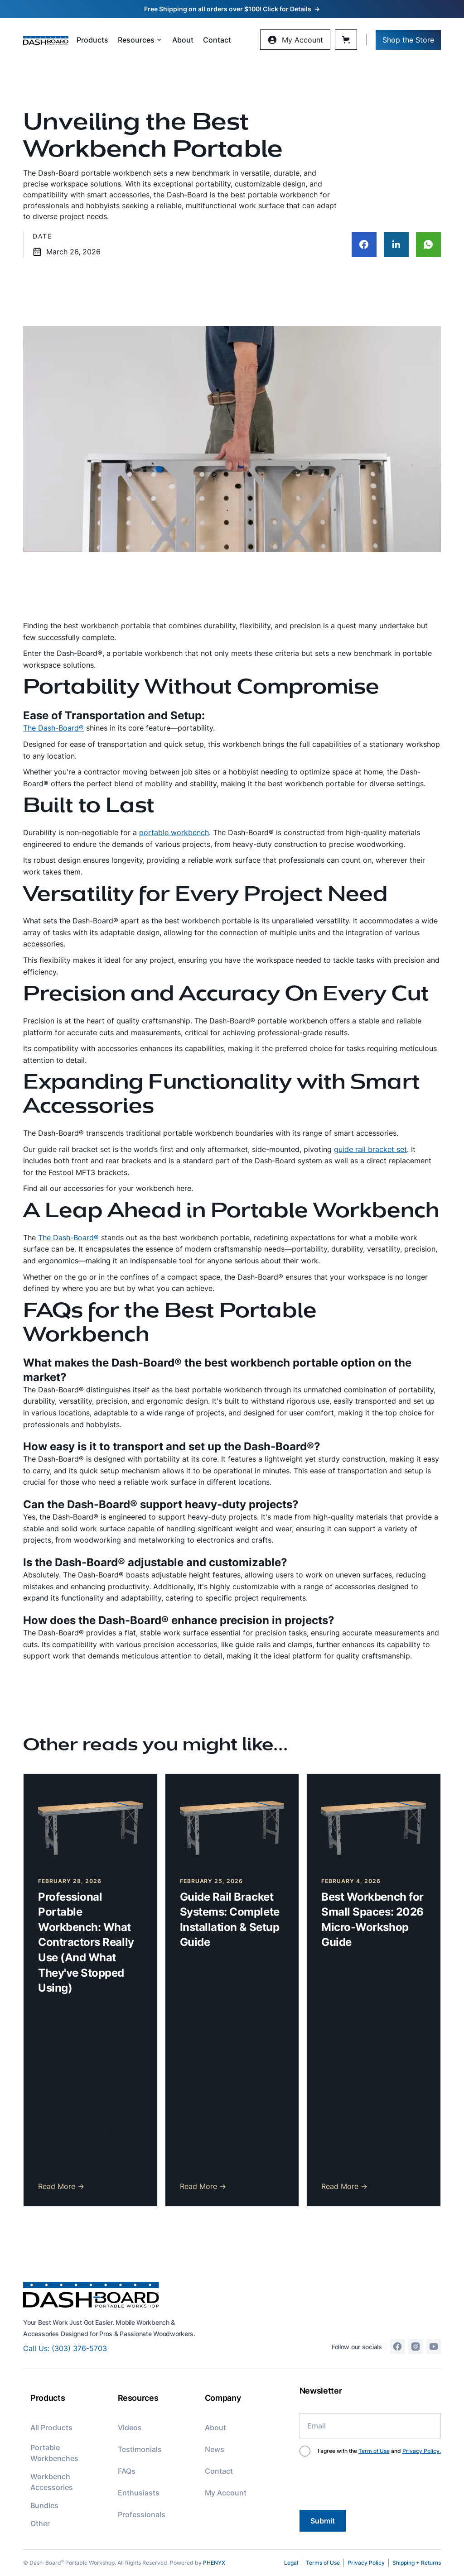 This screenshot has width=464, height=2576. I want to click on About, so click(182, 39).